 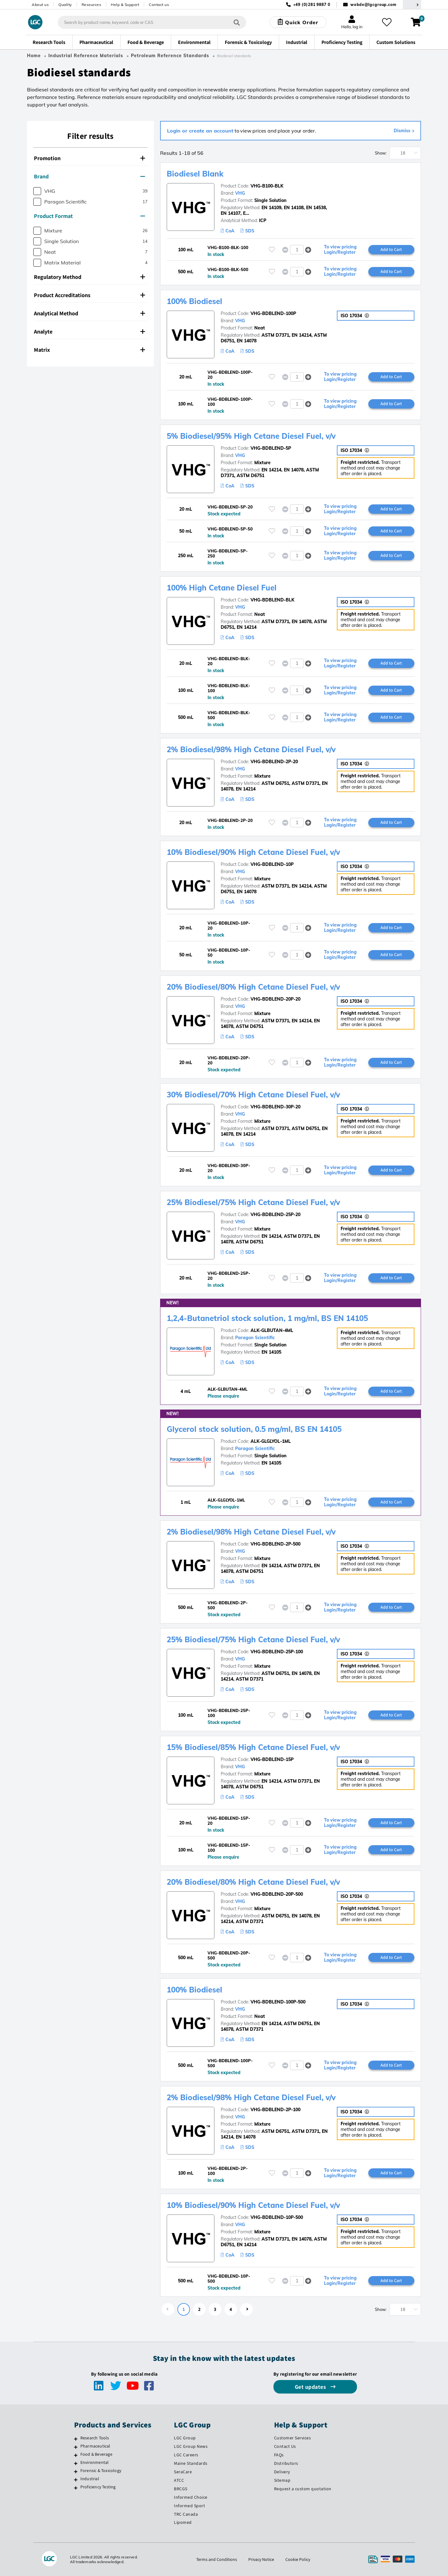 I want to click on Terms and Conditions, so click(x=216, y=2559).